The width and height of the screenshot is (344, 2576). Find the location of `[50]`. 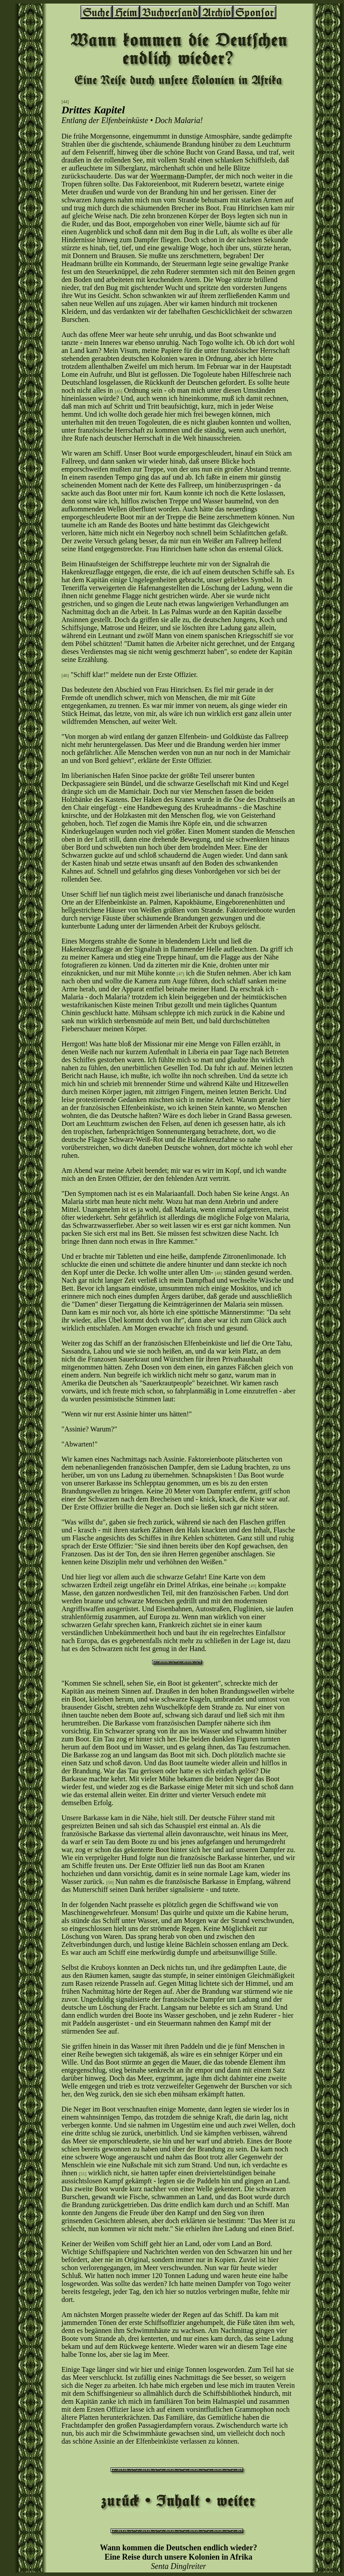

[50] is located at coordinates (110, 1882).